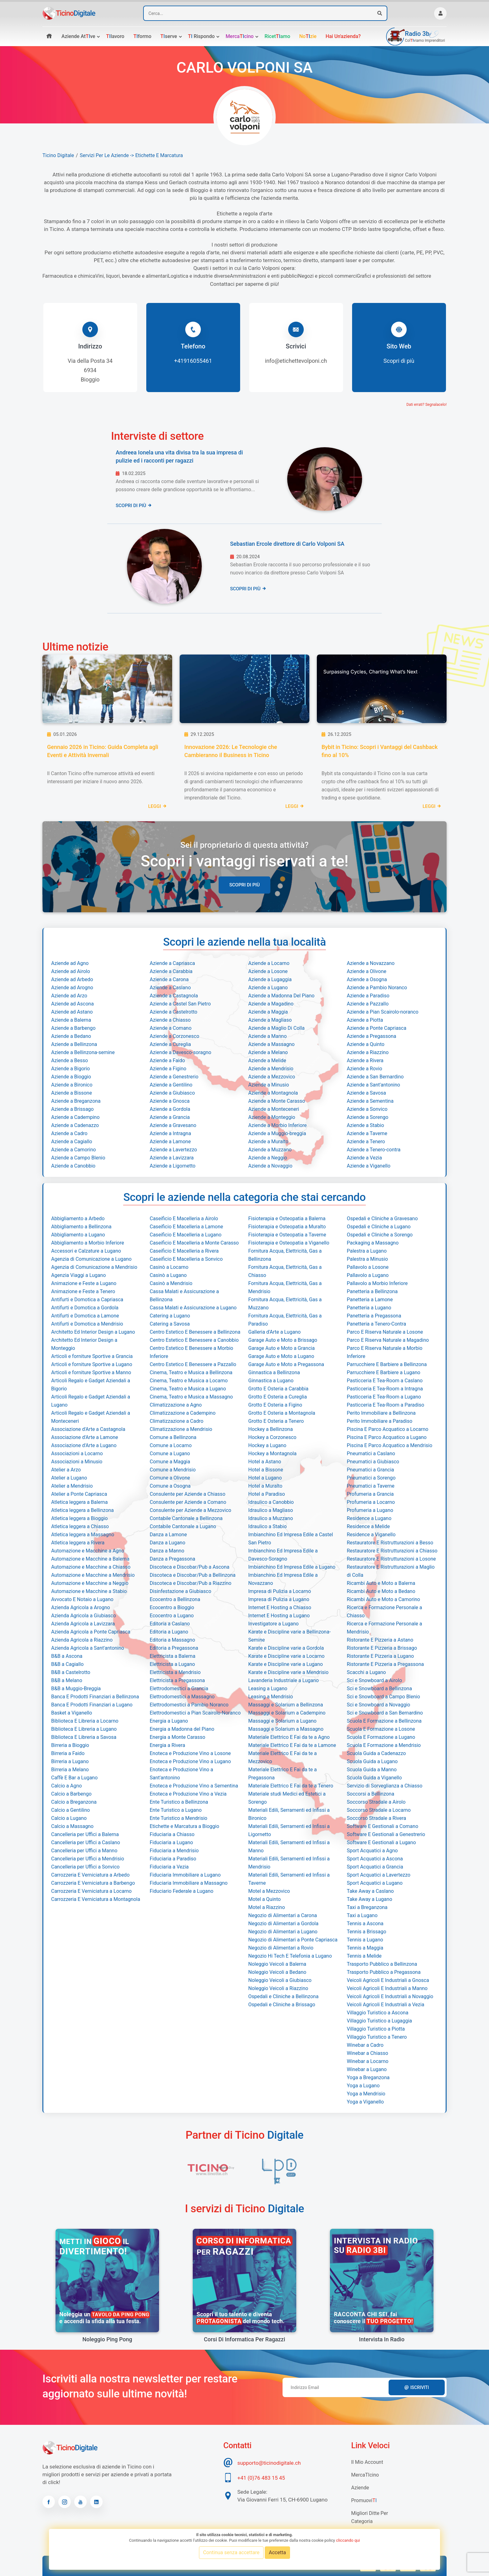  Describe the element at coordinates (72, 988) in the screenshot. I see `Aziende ad Arogno` at that location.